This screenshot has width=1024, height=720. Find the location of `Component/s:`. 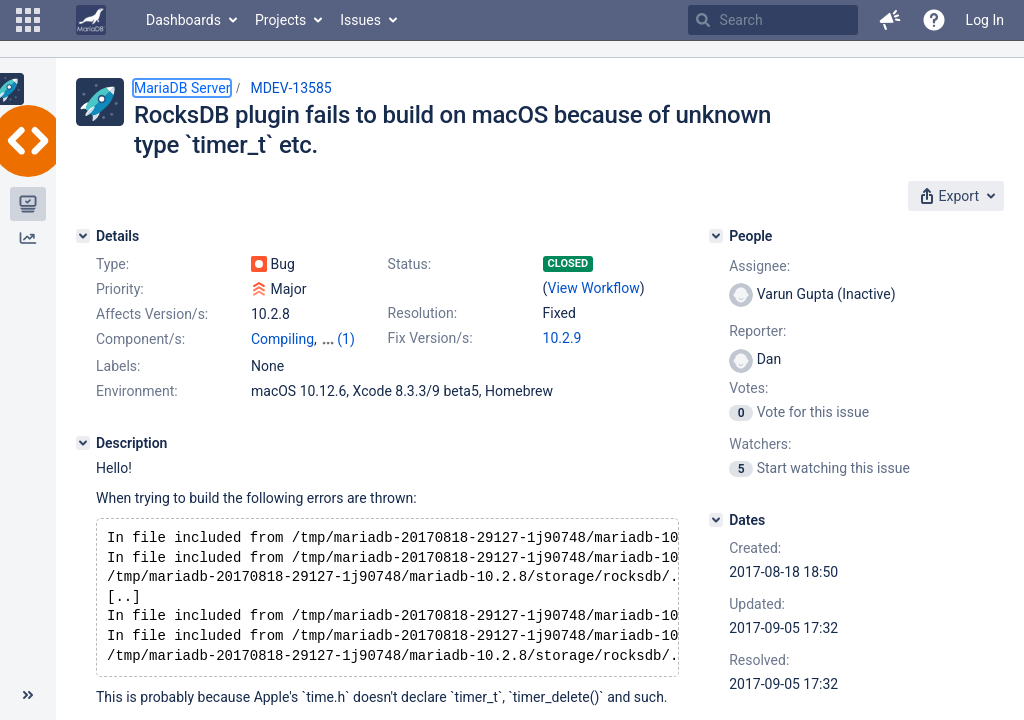

Component/s: is located at coordinates (140, 339).